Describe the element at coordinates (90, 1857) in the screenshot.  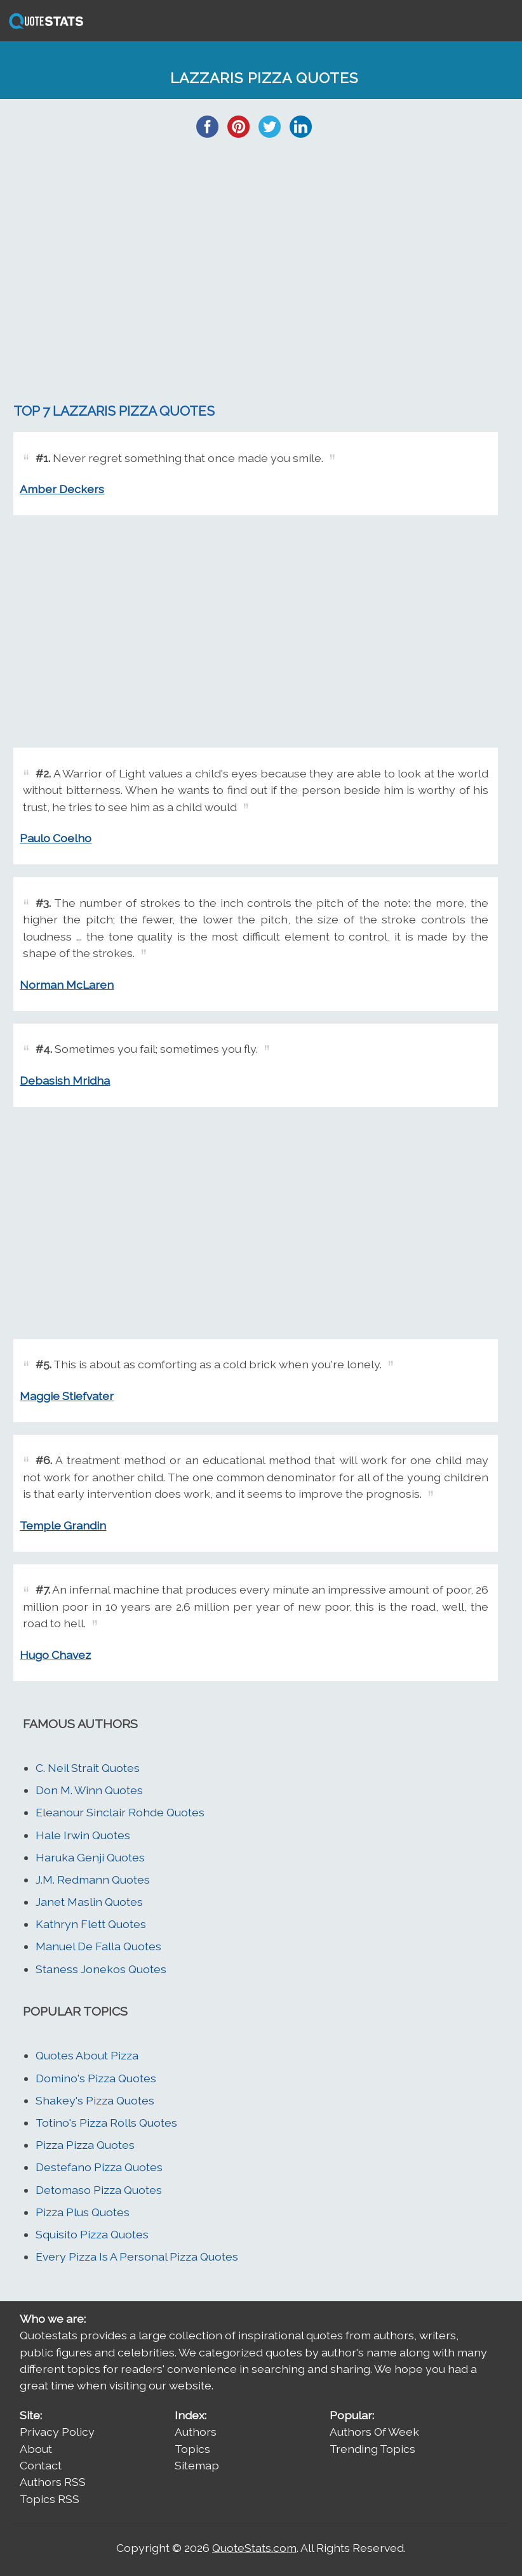
I see `Haruka Genji Quotes` at that location.